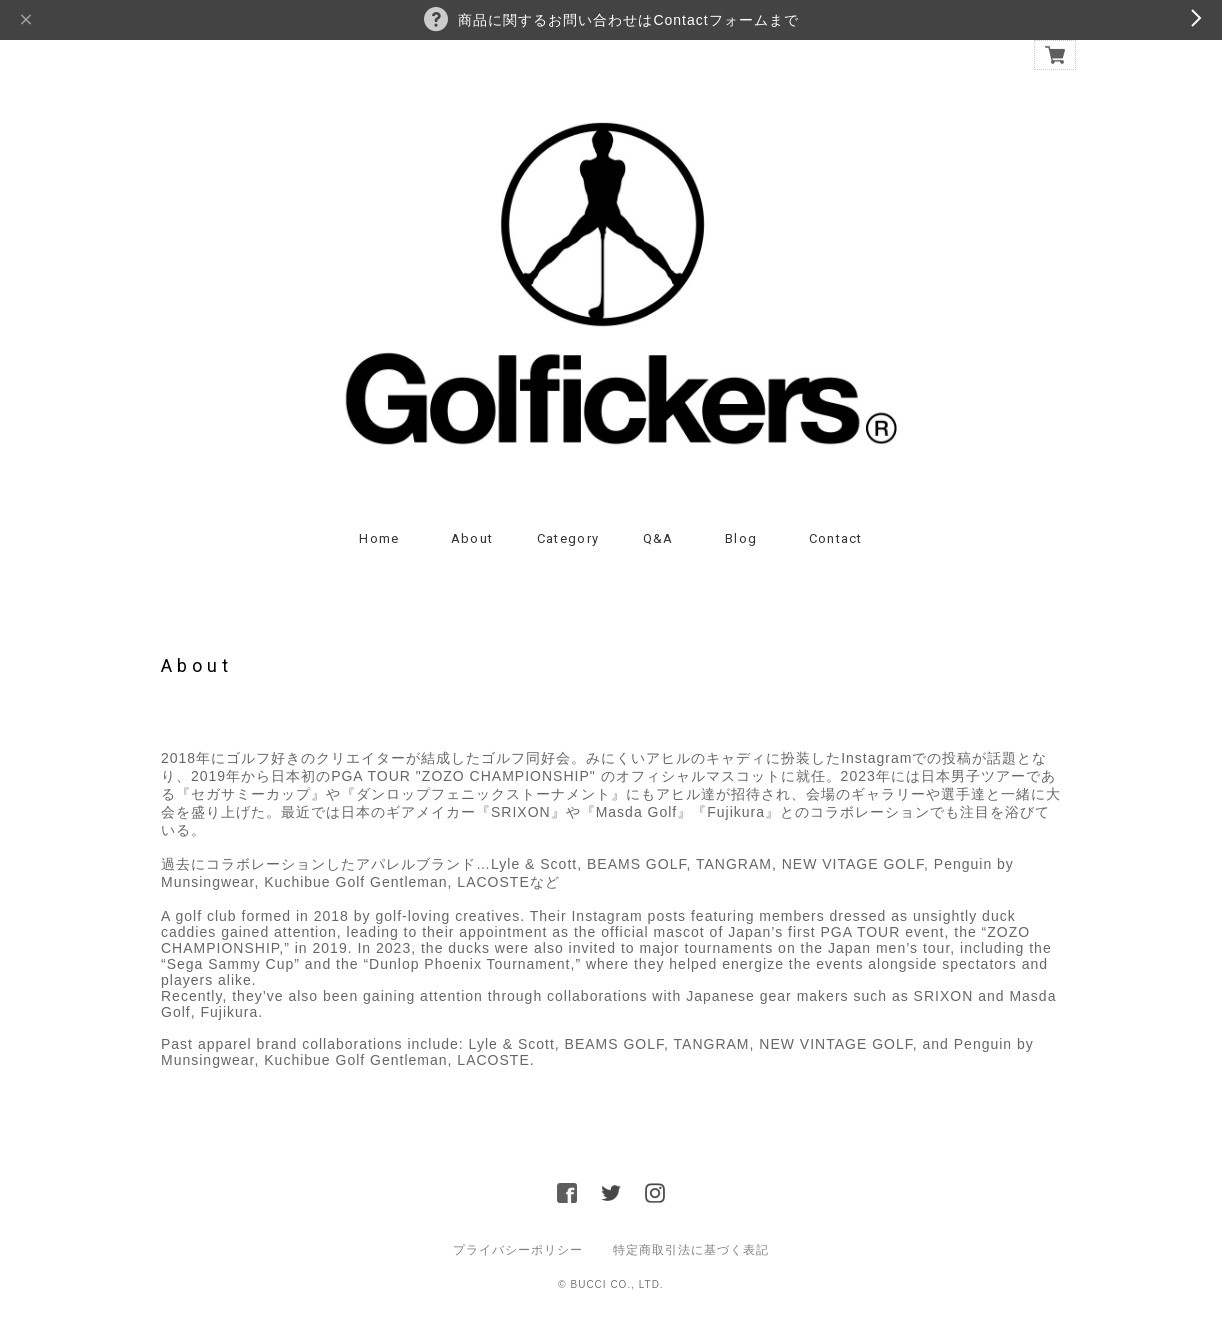 This screenshot has width=1222, height=1327. Describe the element at coordinates (379, 538) in the screenshot. I see `Home` at that location.